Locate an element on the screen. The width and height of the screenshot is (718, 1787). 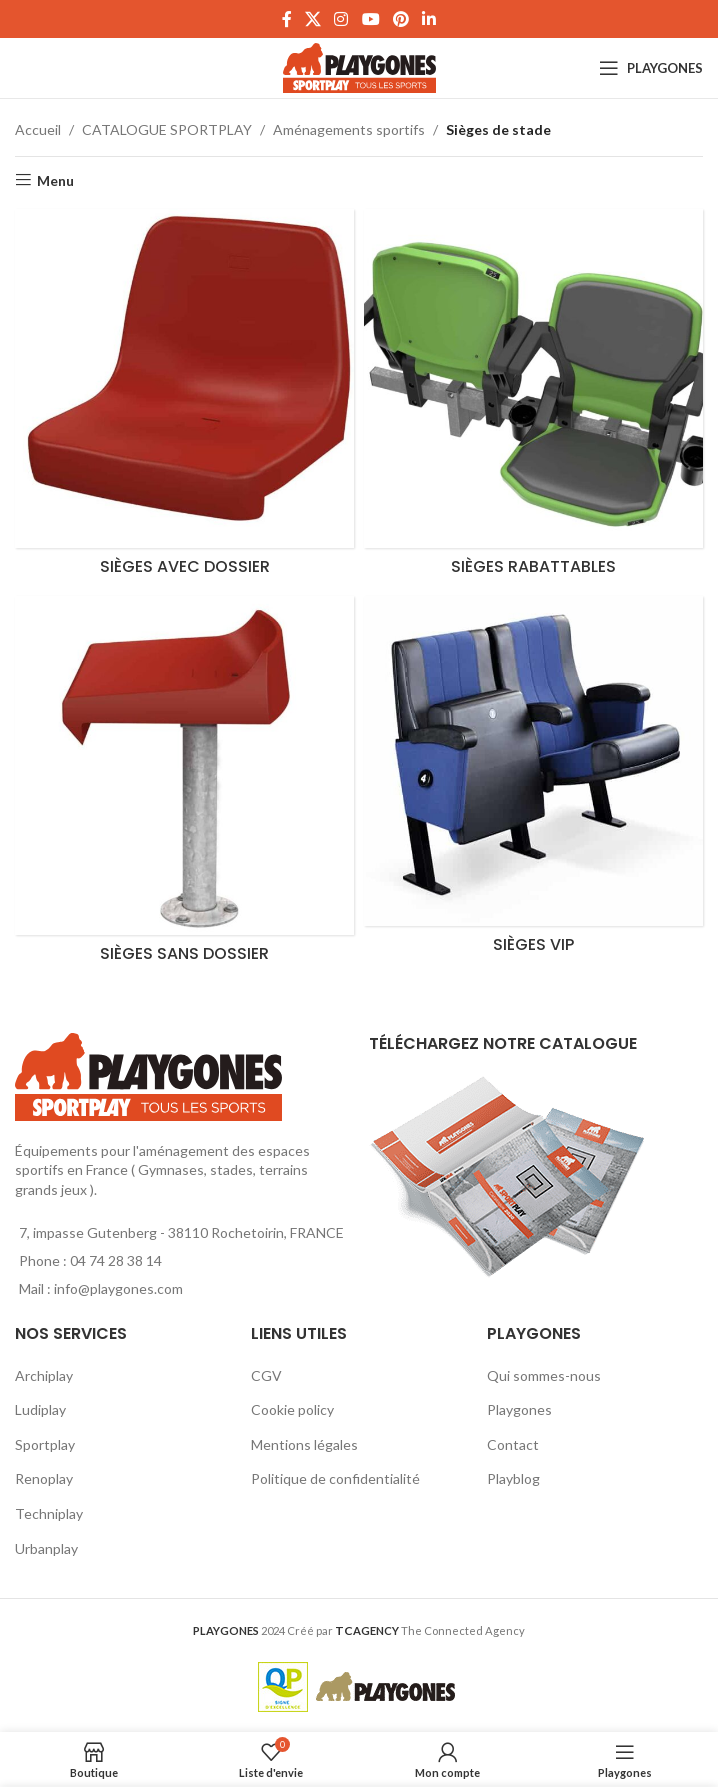
Cookie policy is located at coordinates (292, 1409).